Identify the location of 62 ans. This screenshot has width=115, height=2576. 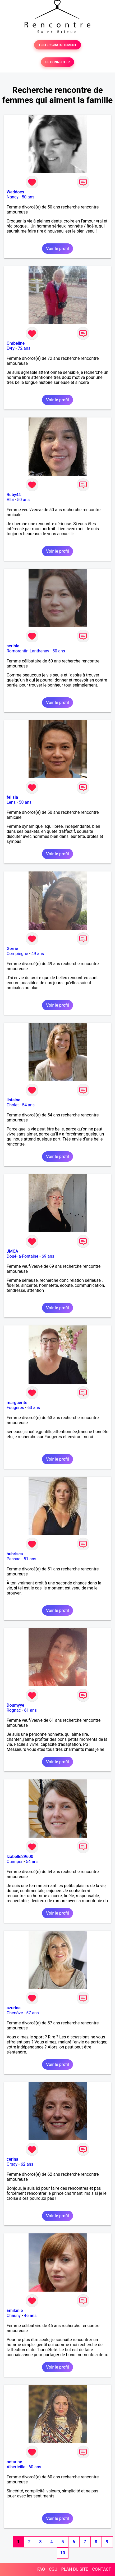
(27, 2164).